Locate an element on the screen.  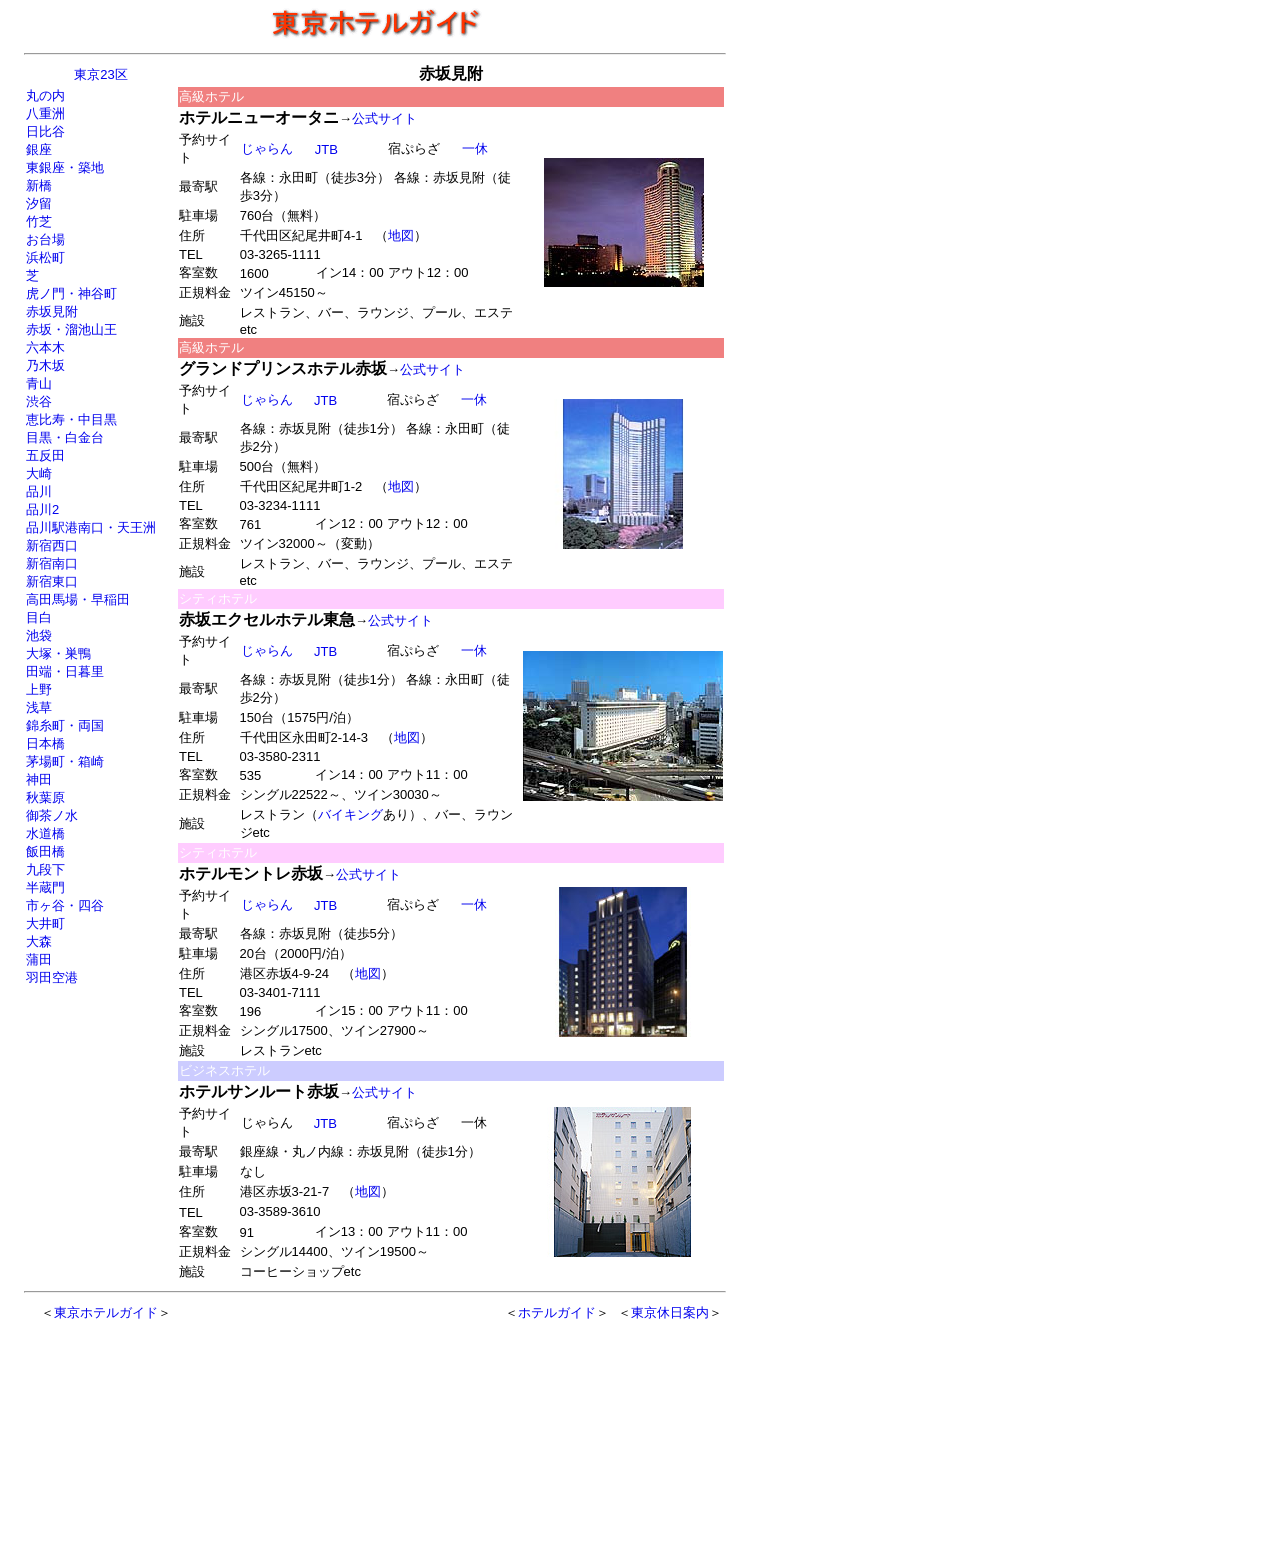
市ヶ谷・四谷 is located at coordinates (65, 905).